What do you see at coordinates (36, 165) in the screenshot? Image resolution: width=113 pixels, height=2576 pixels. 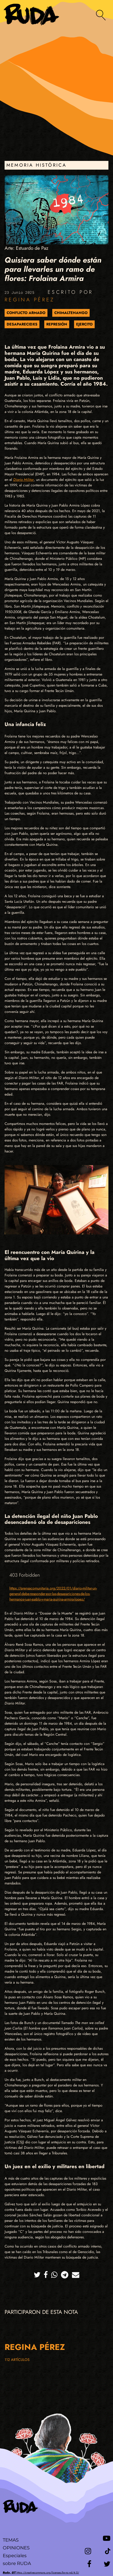 I see `Memoria Histórica` at bounding box center [36, 165].